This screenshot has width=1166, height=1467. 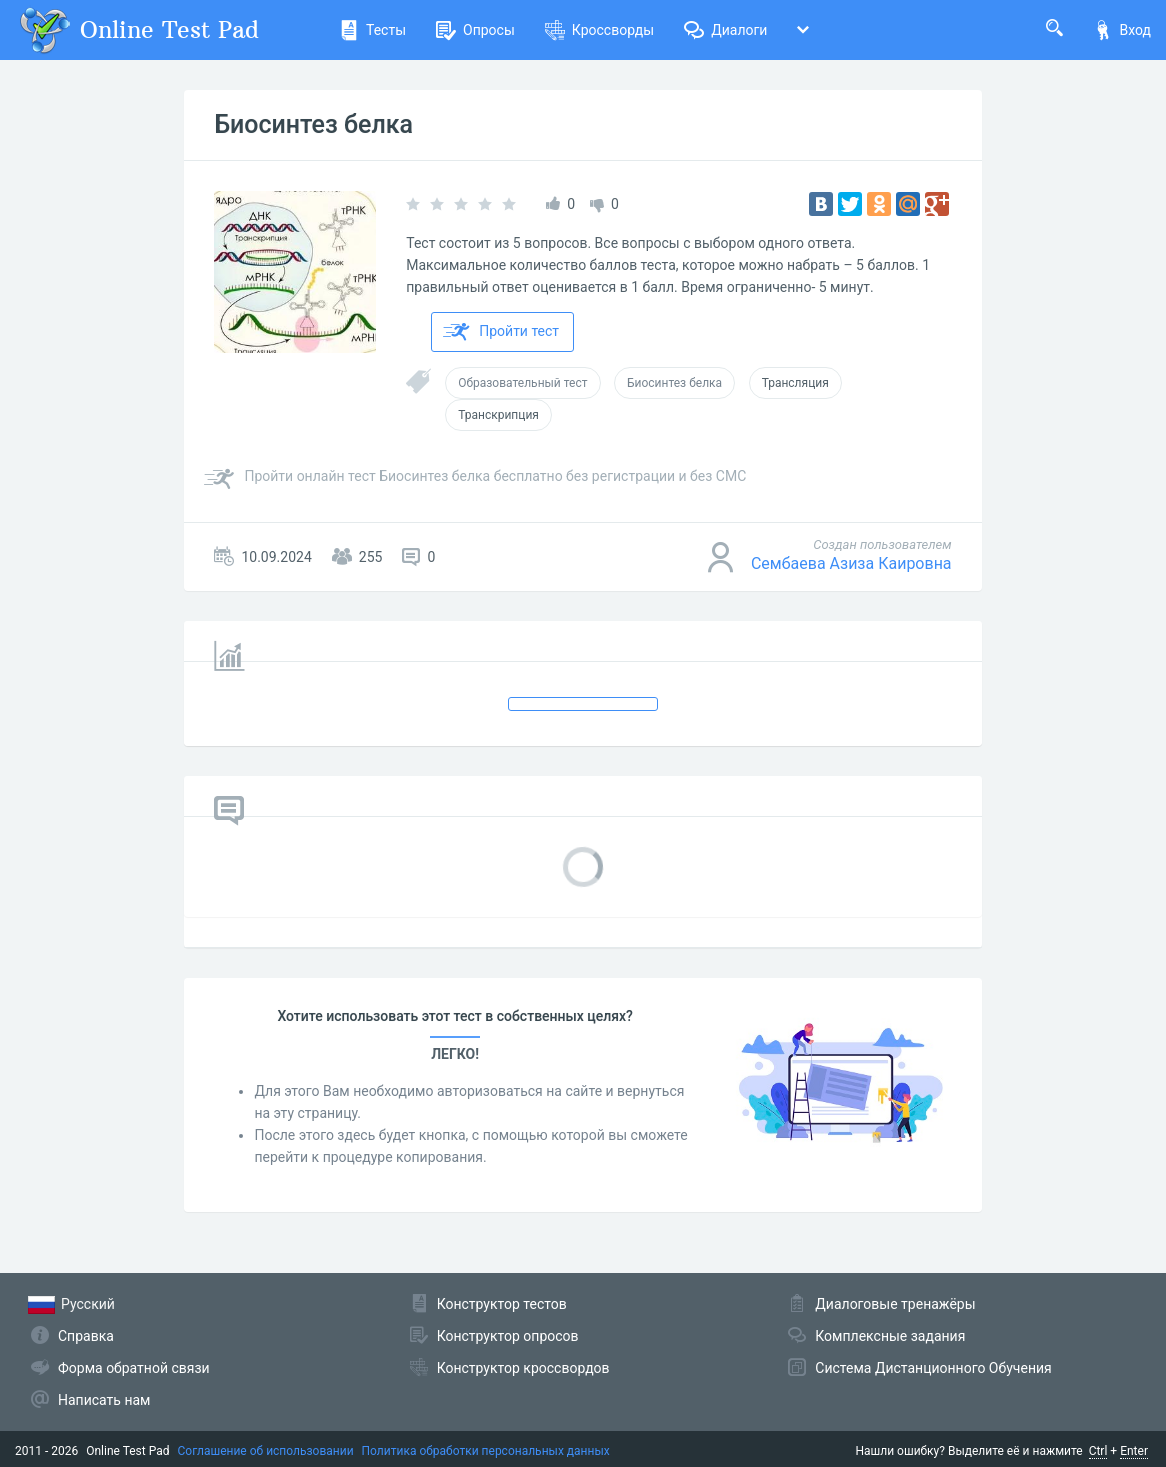 I want to click on Написать нам, so click(x=104, y=1400).